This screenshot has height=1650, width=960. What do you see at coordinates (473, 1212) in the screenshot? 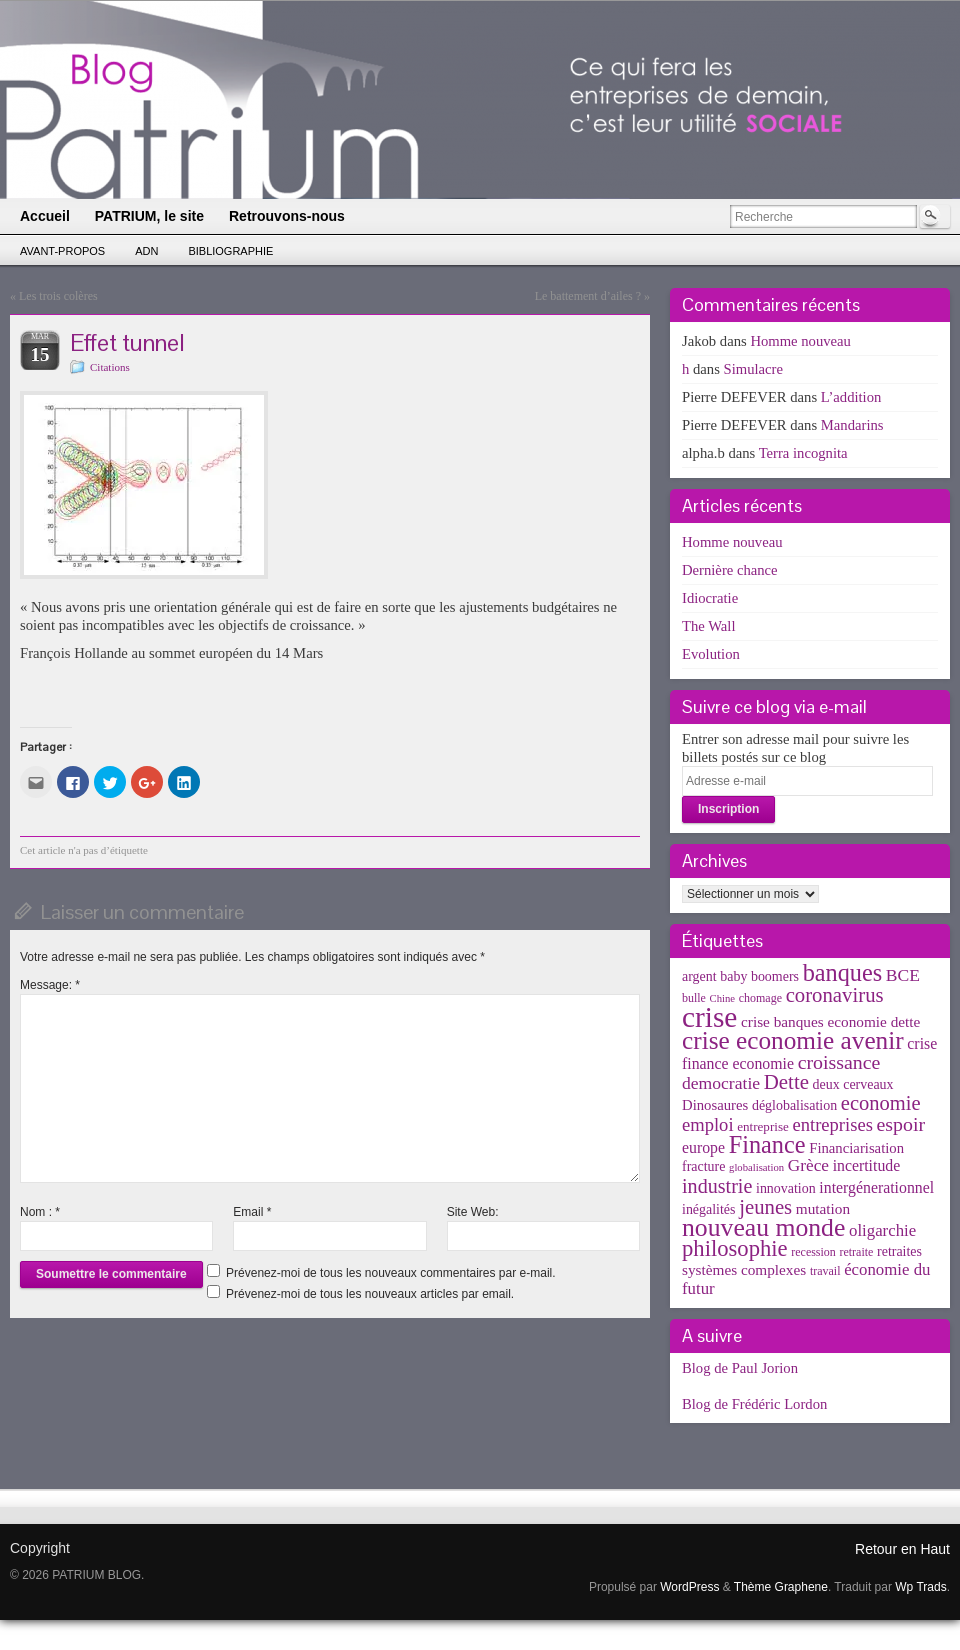
I see `Site Web:` at bounding box center [473, 1212].